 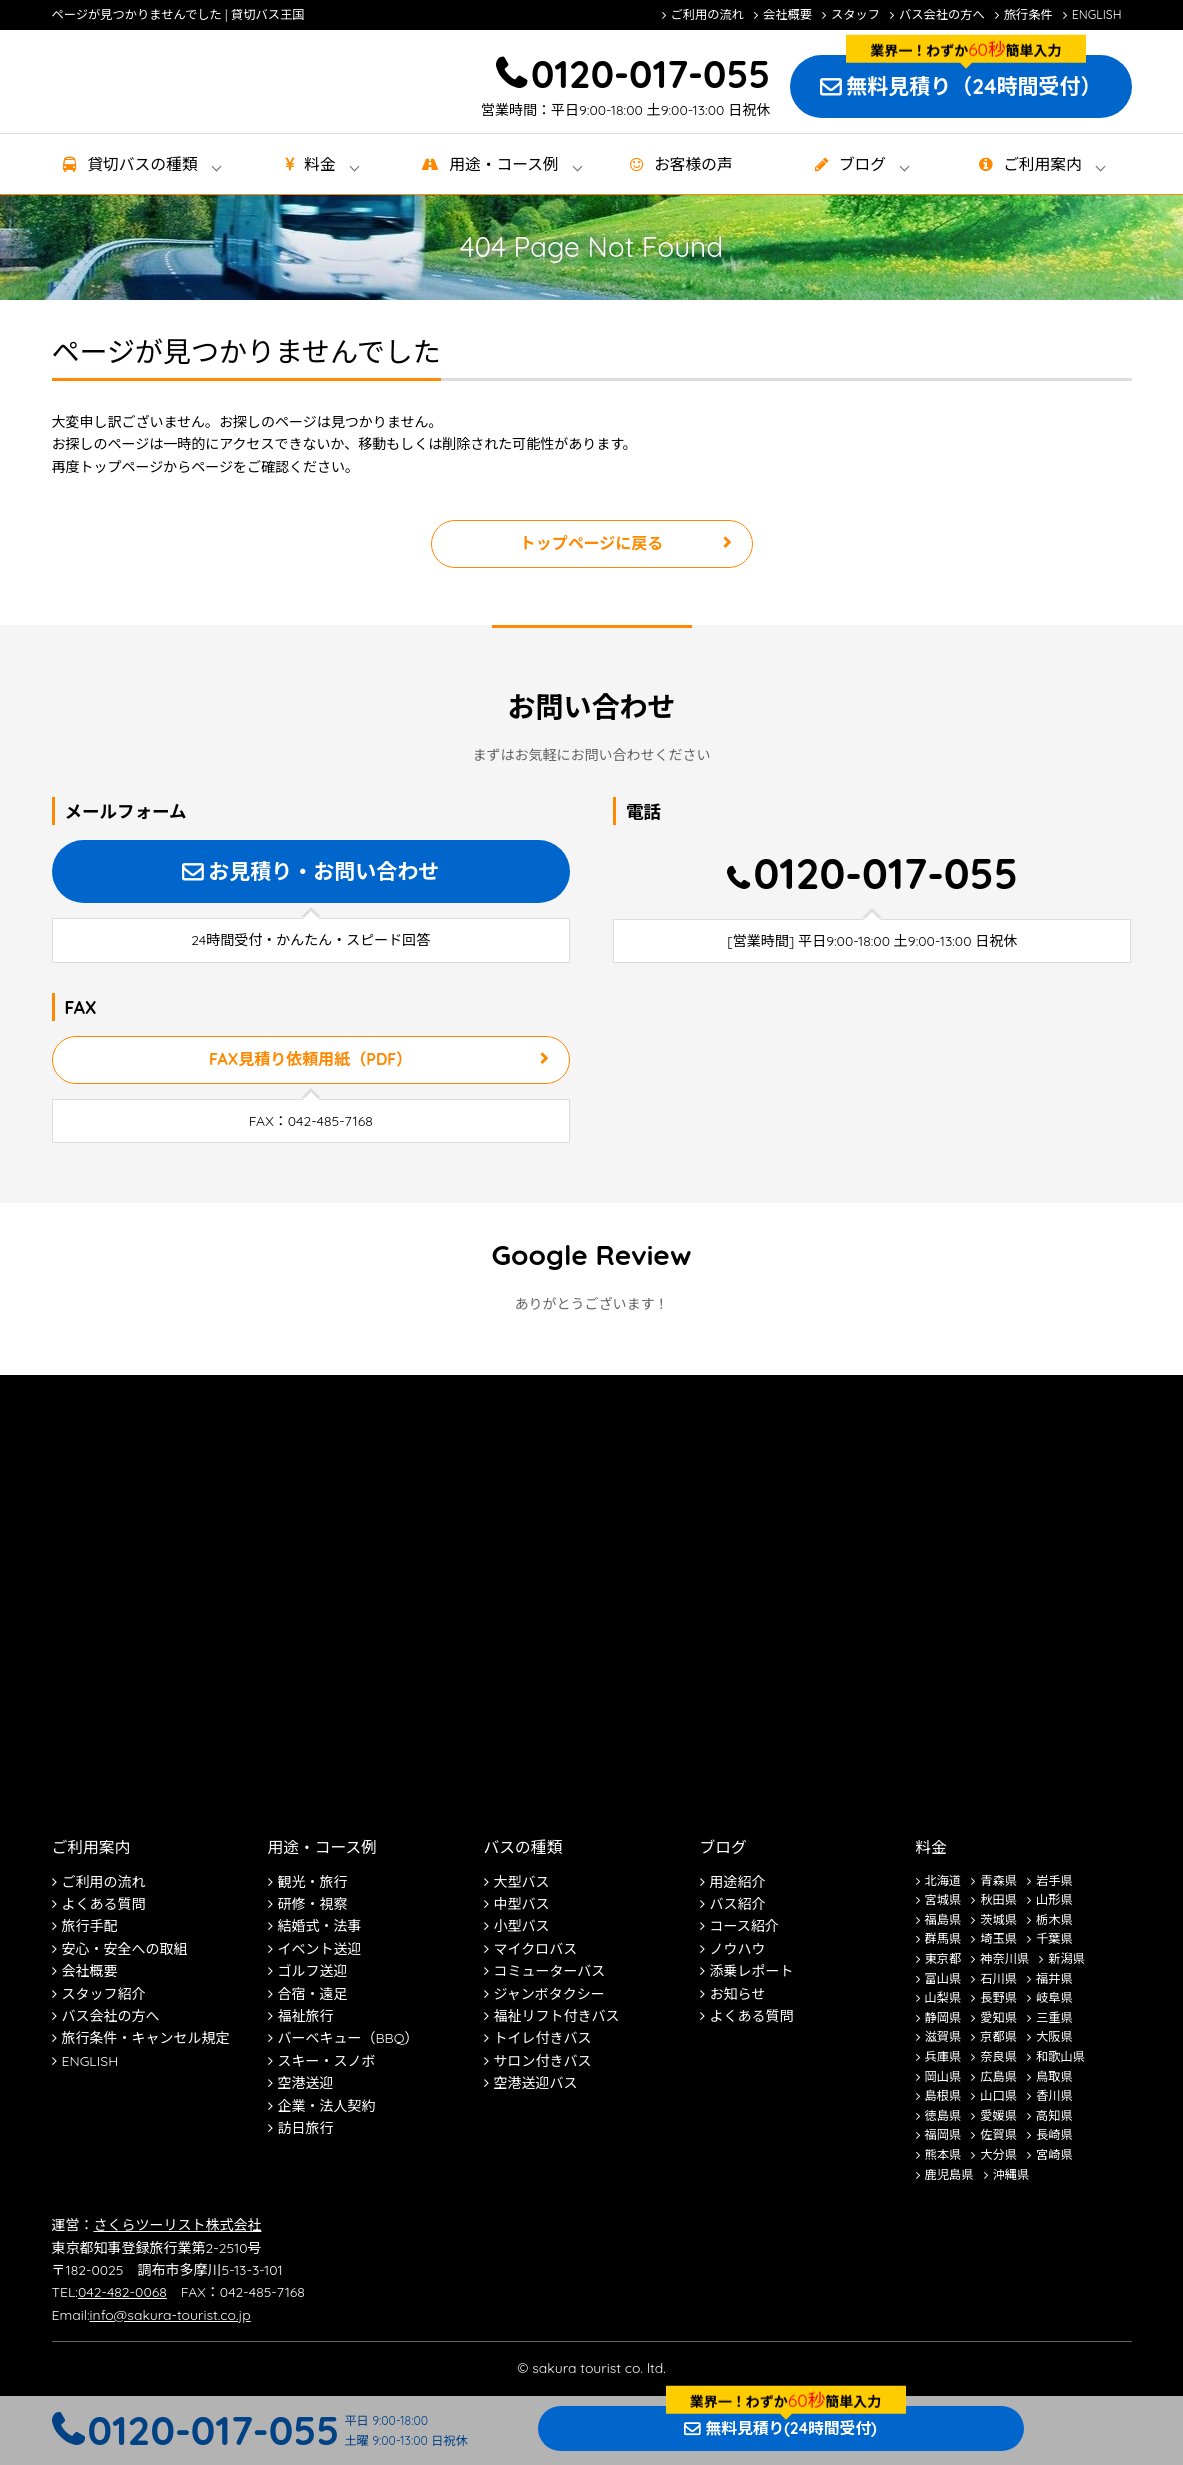 I want to click on 岐阜県, so click(x=1054, y=1997).